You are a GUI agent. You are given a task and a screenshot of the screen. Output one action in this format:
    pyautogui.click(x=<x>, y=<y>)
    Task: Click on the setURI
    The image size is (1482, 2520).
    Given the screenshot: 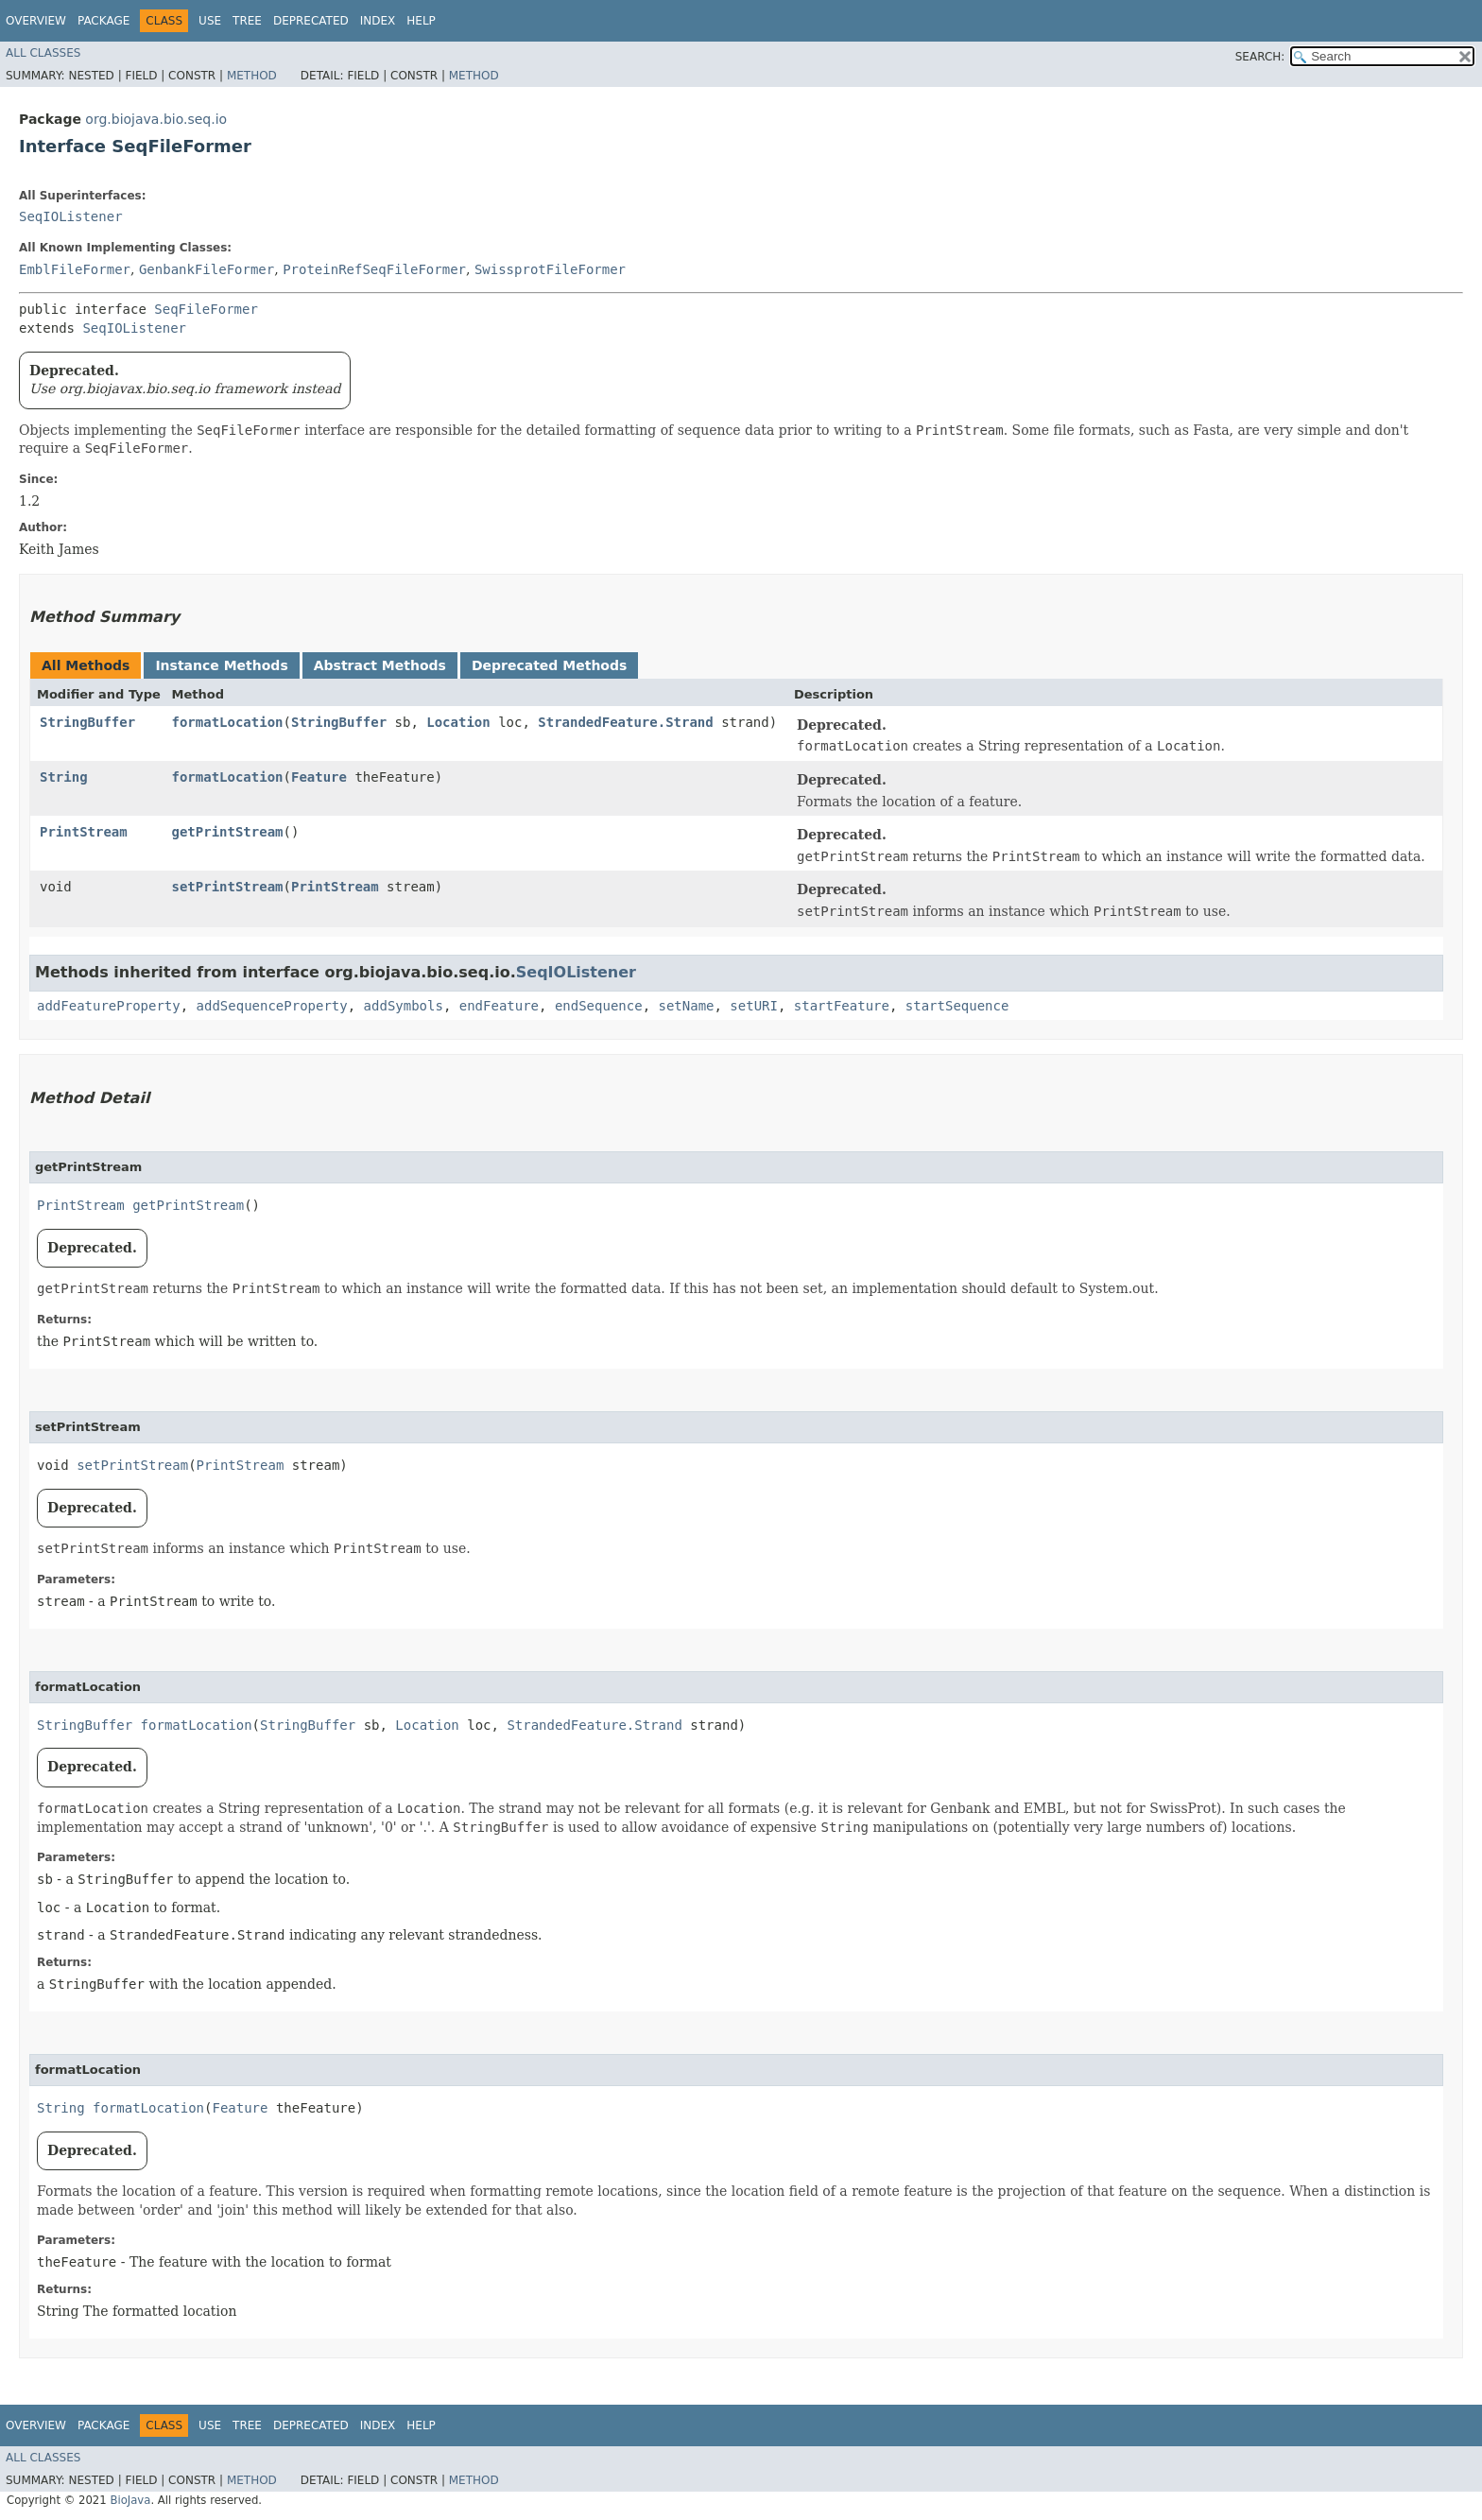 What is the action you would take?
    pyautogui.click(x=754, y=1005)
    